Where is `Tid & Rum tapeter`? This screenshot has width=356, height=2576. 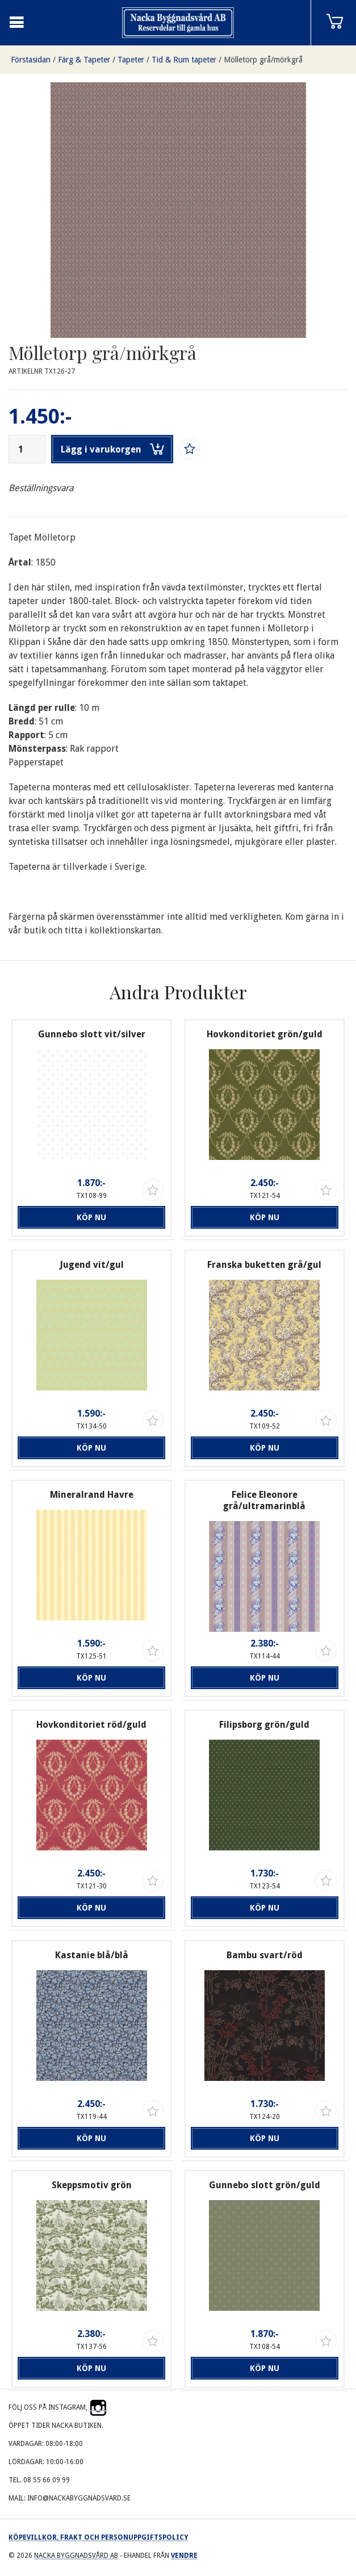 Tid & Rum tapeter is located at coordinates (184, 59).